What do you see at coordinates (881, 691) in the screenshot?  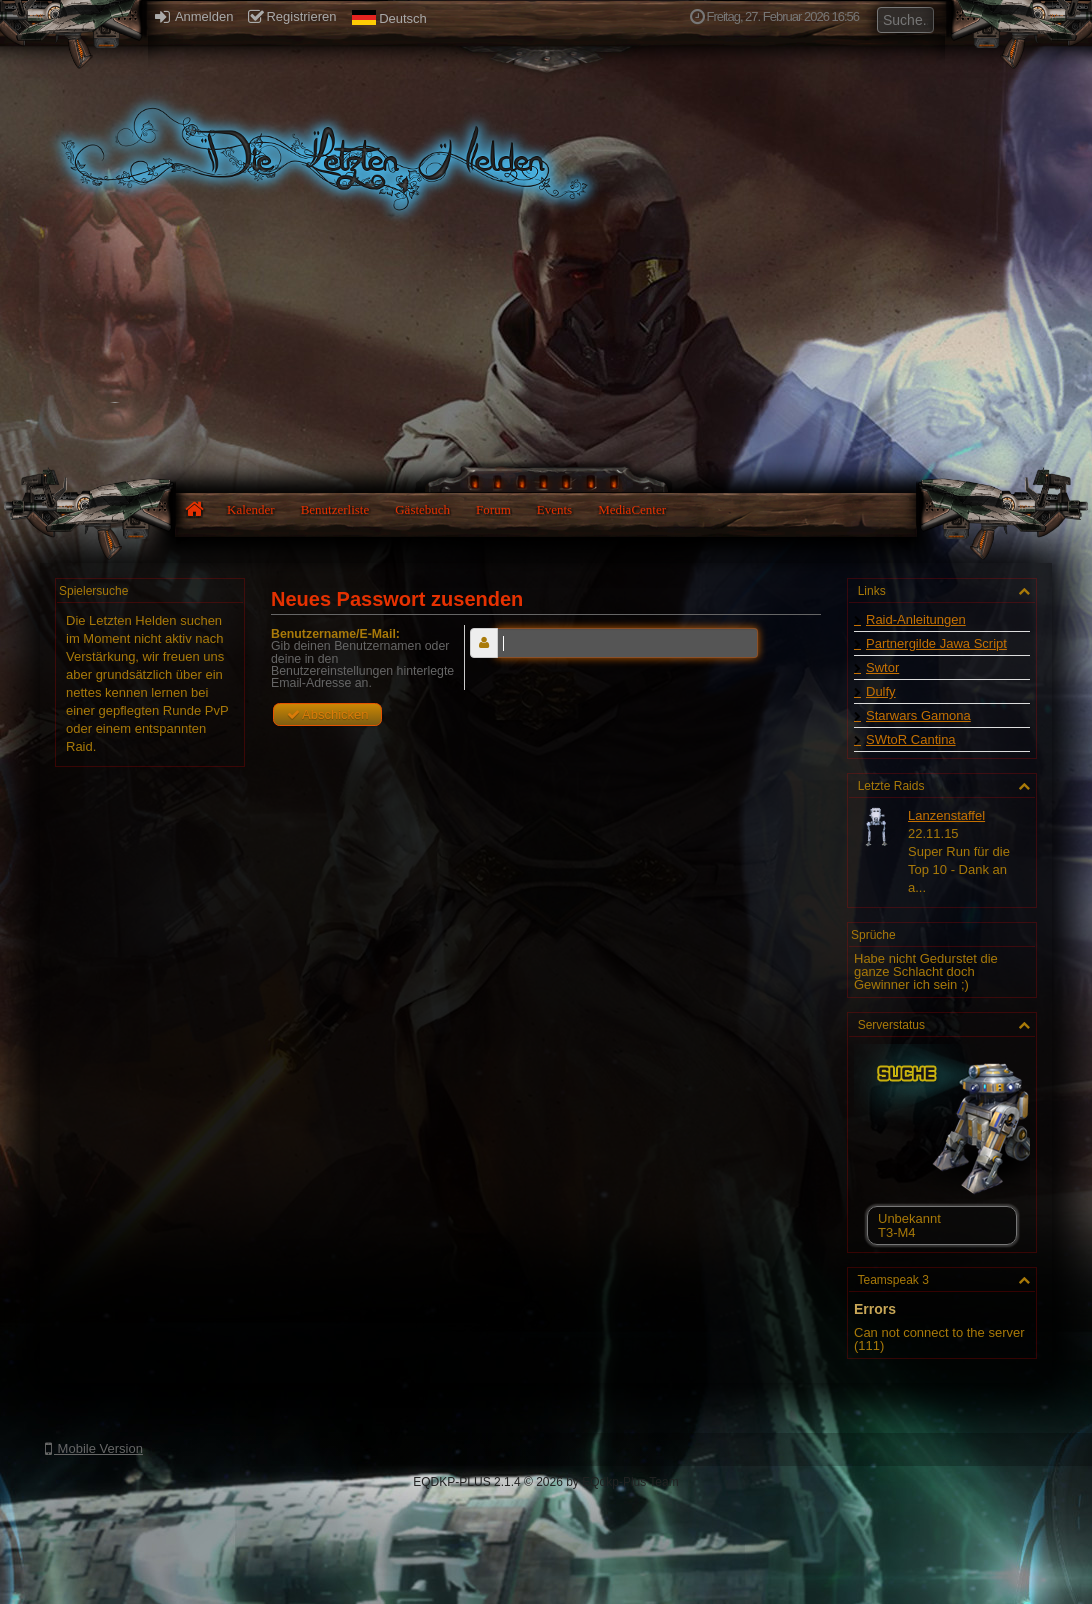 I see `Dulfy` at bounding box center [881, 691].